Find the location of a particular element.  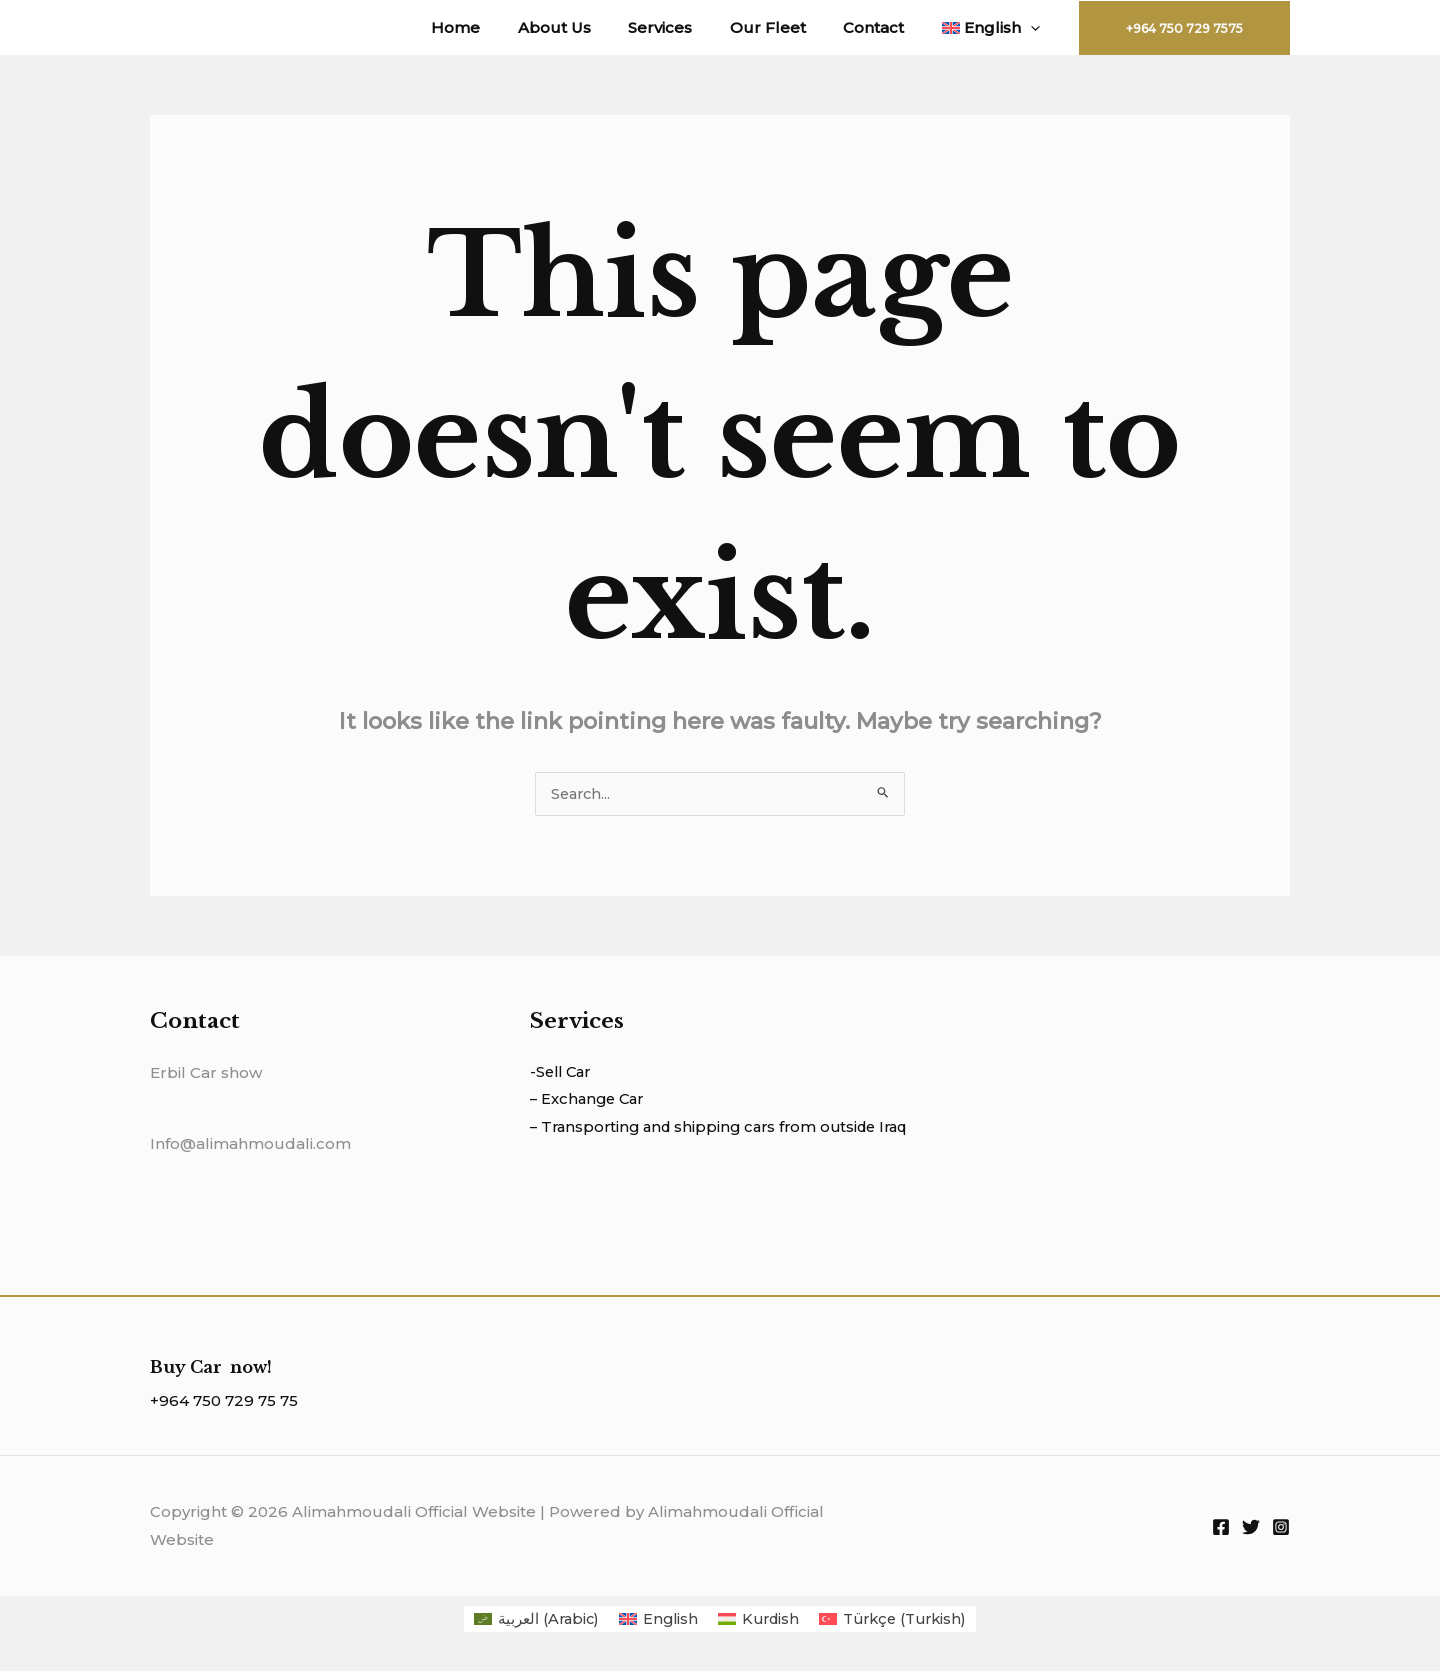

Services is located at coordinates (687, 27).